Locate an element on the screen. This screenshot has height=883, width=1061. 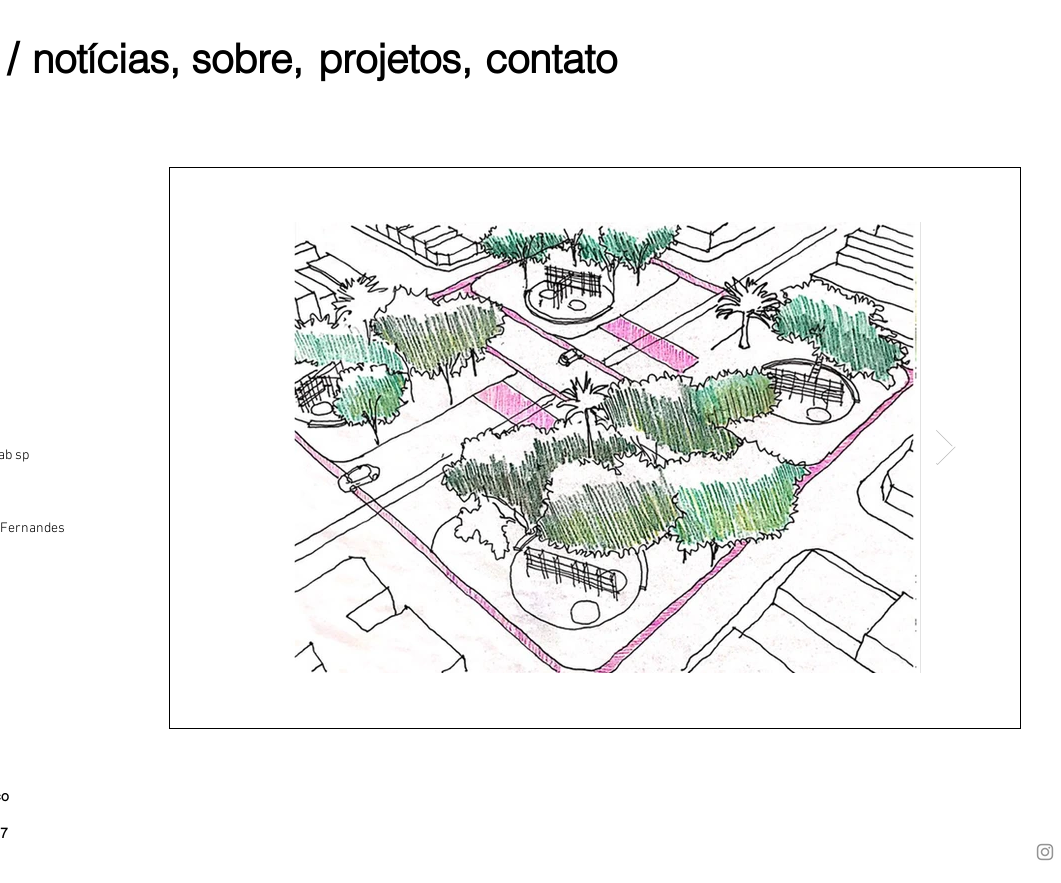
[sobre,] is located at coordinates (247, 58).